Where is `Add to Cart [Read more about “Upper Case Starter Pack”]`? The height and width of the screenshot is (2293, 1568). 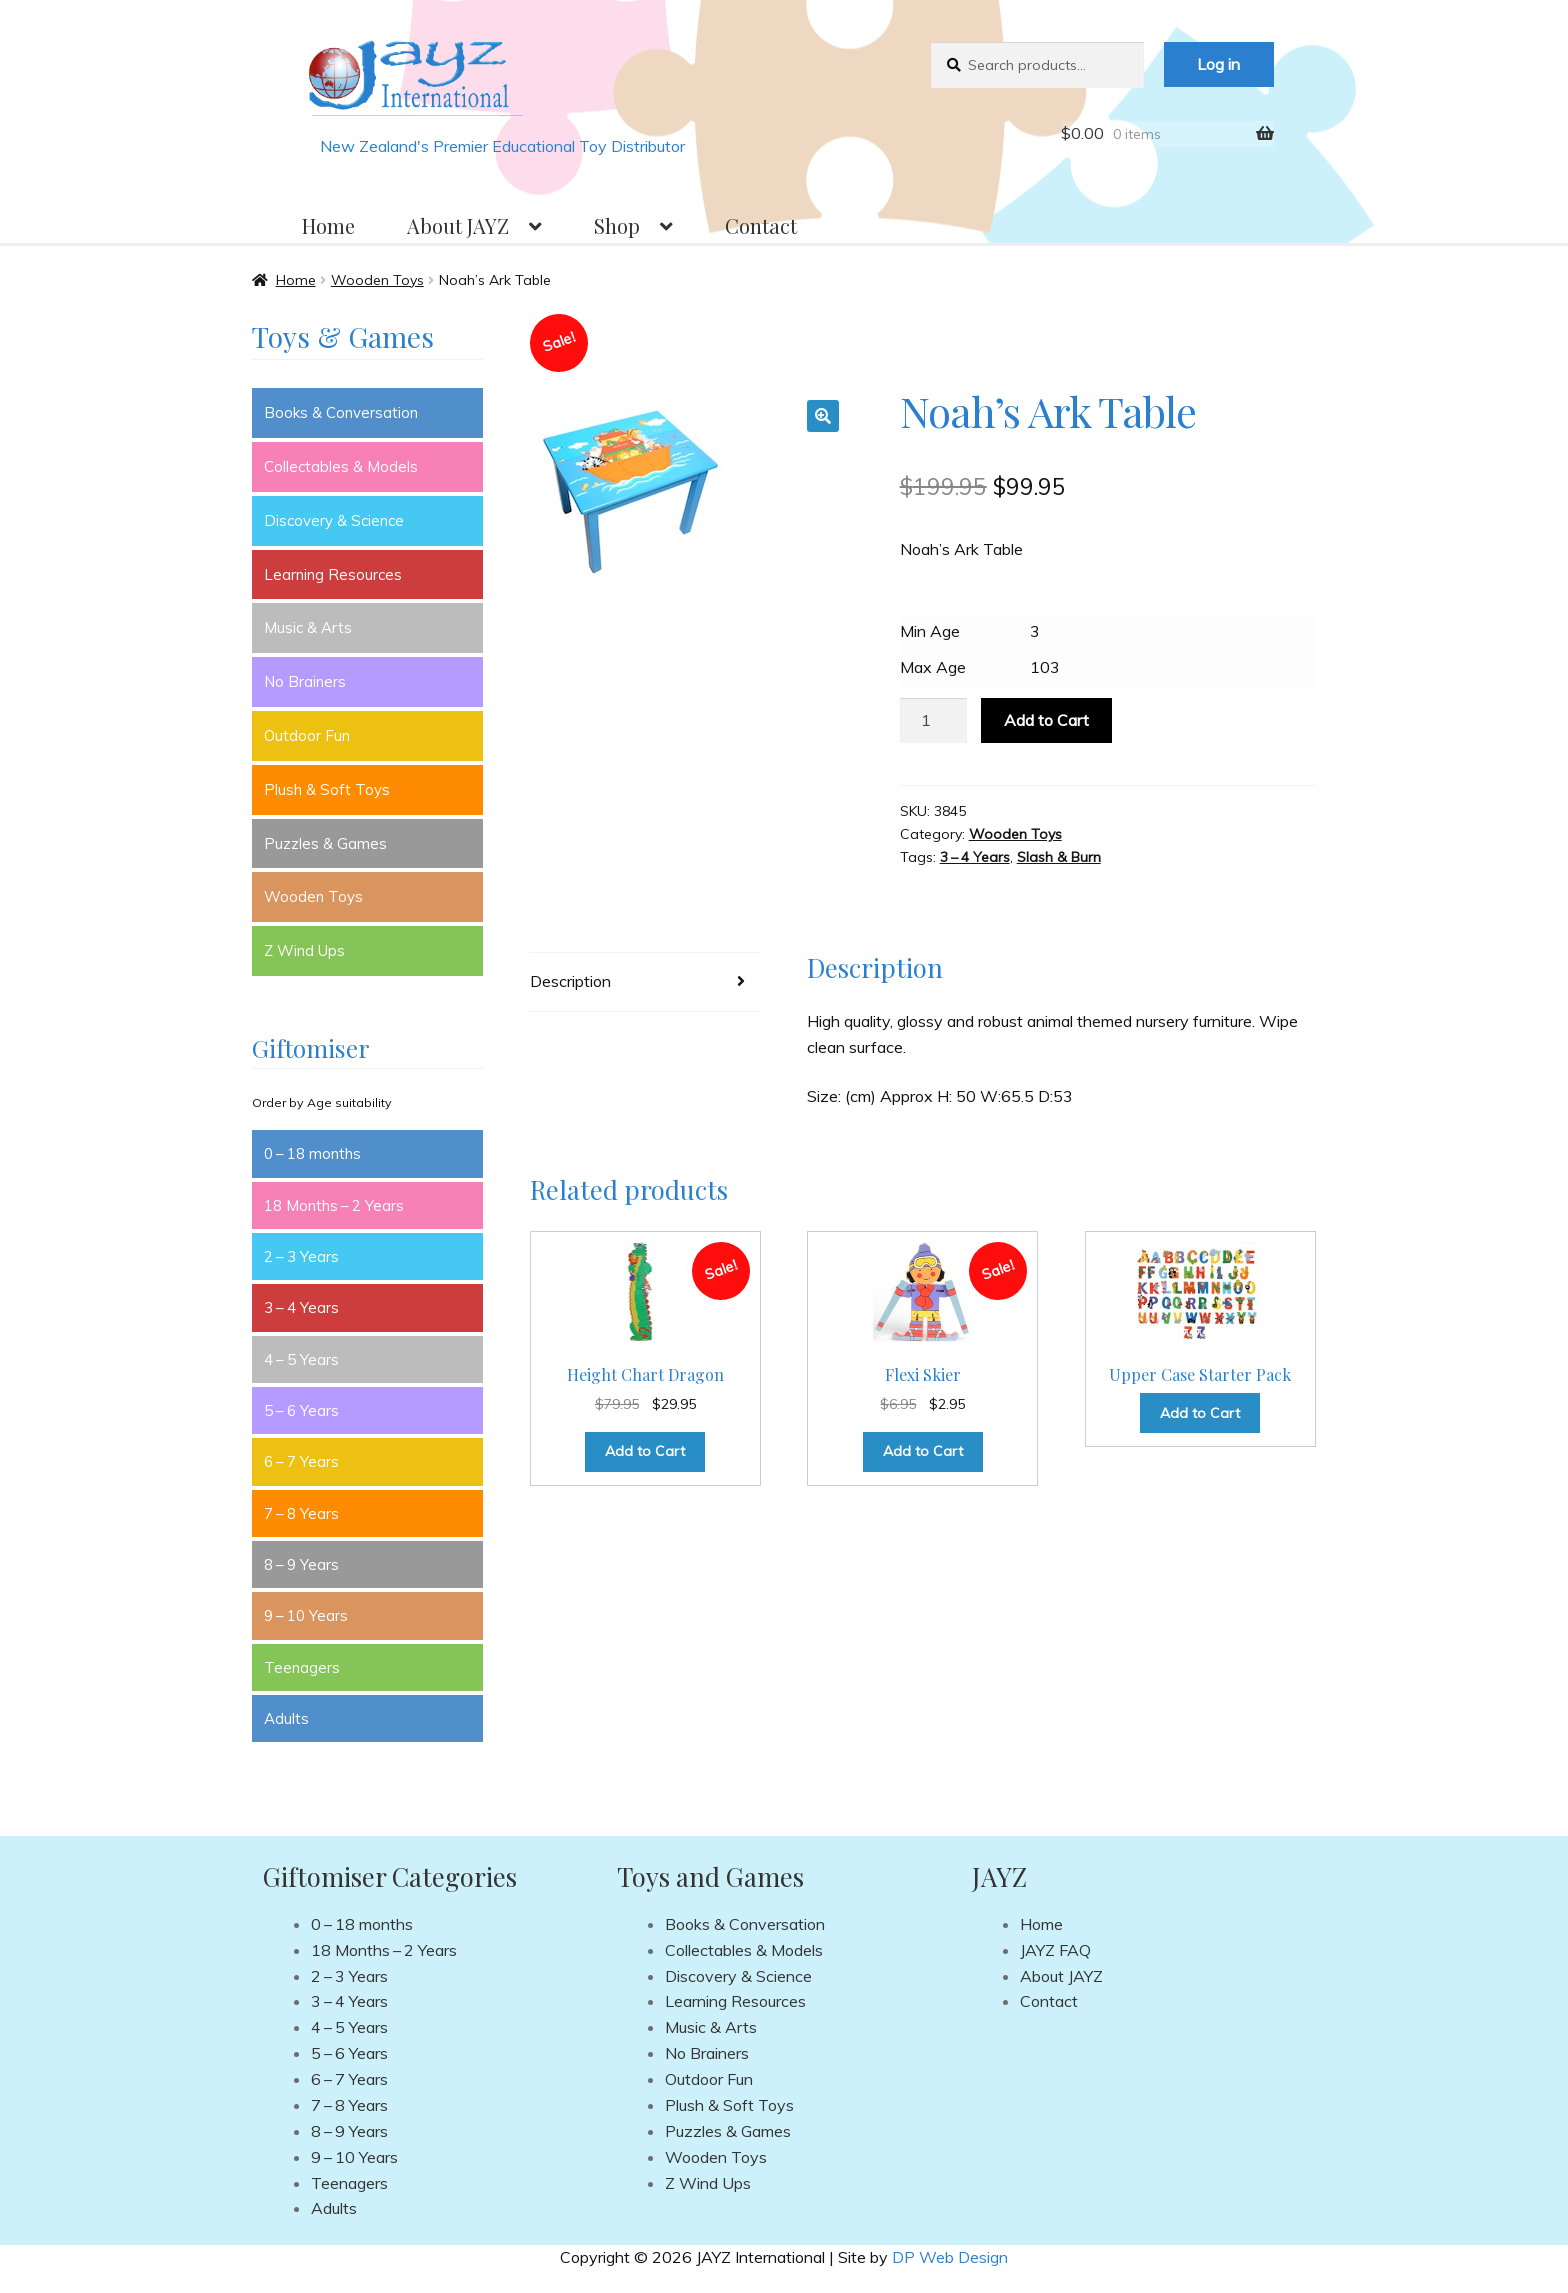
Add to Cart [Read more about “Upper Case Starter Pack”] is located at coordinates (1200, 1413).